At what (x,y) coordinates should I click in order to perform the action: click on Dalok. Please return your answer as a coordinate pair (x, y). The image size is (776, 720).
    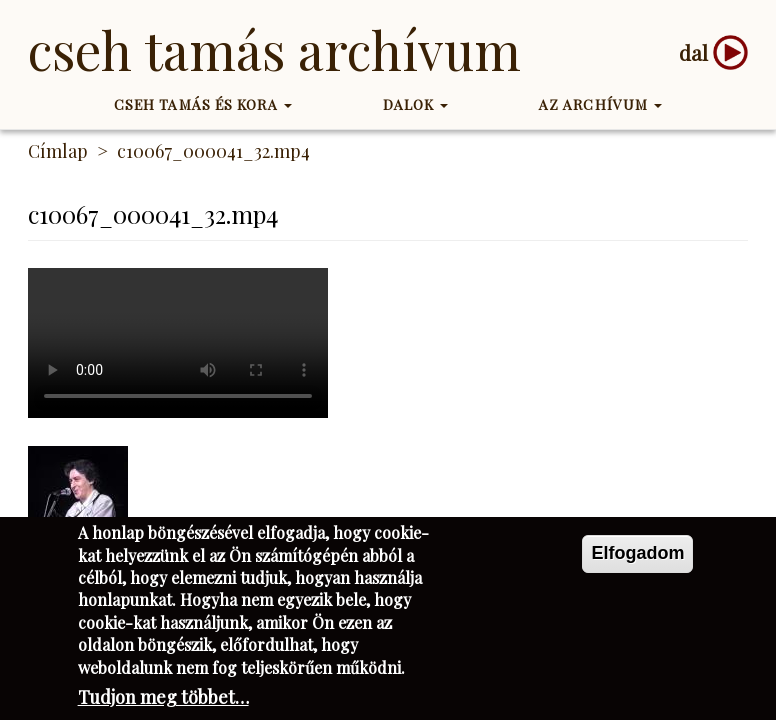
    Looking at the image, I should click on (416, 104).